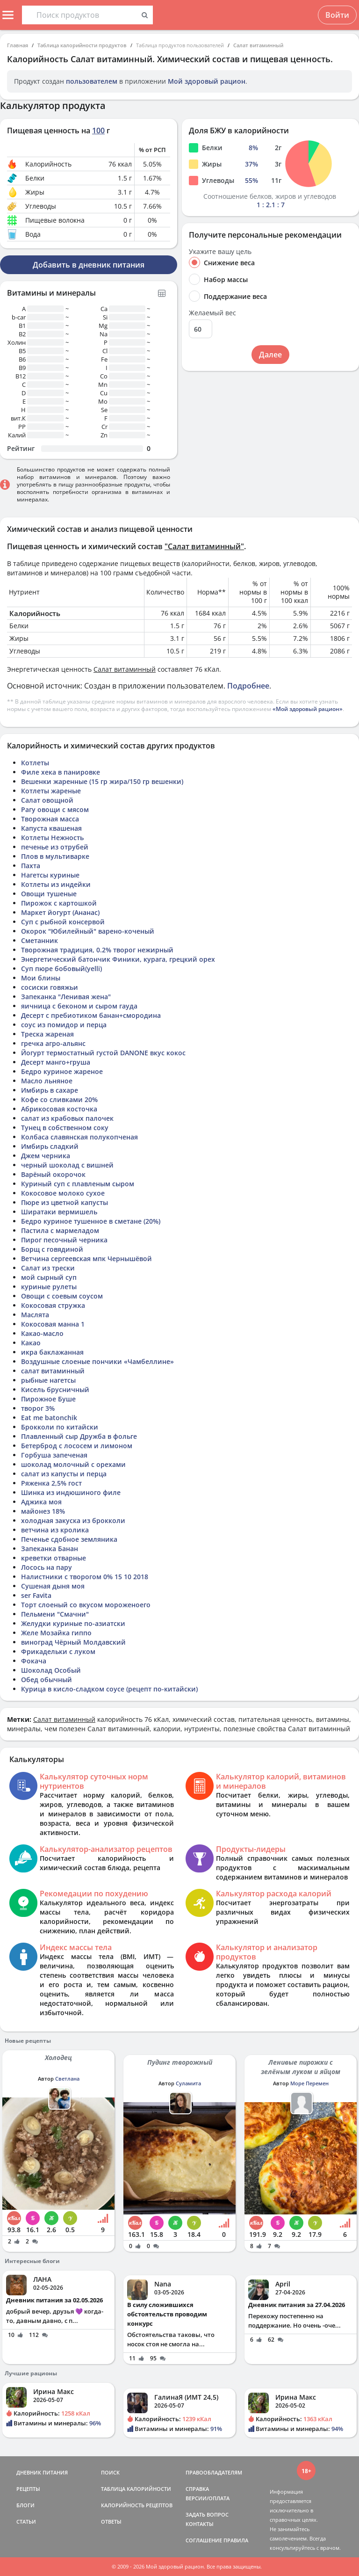 This screenshot has height=2576, width=359. Describe the element at coordinates (91, 81) in the screenshot. I see `пользователем` at that location.